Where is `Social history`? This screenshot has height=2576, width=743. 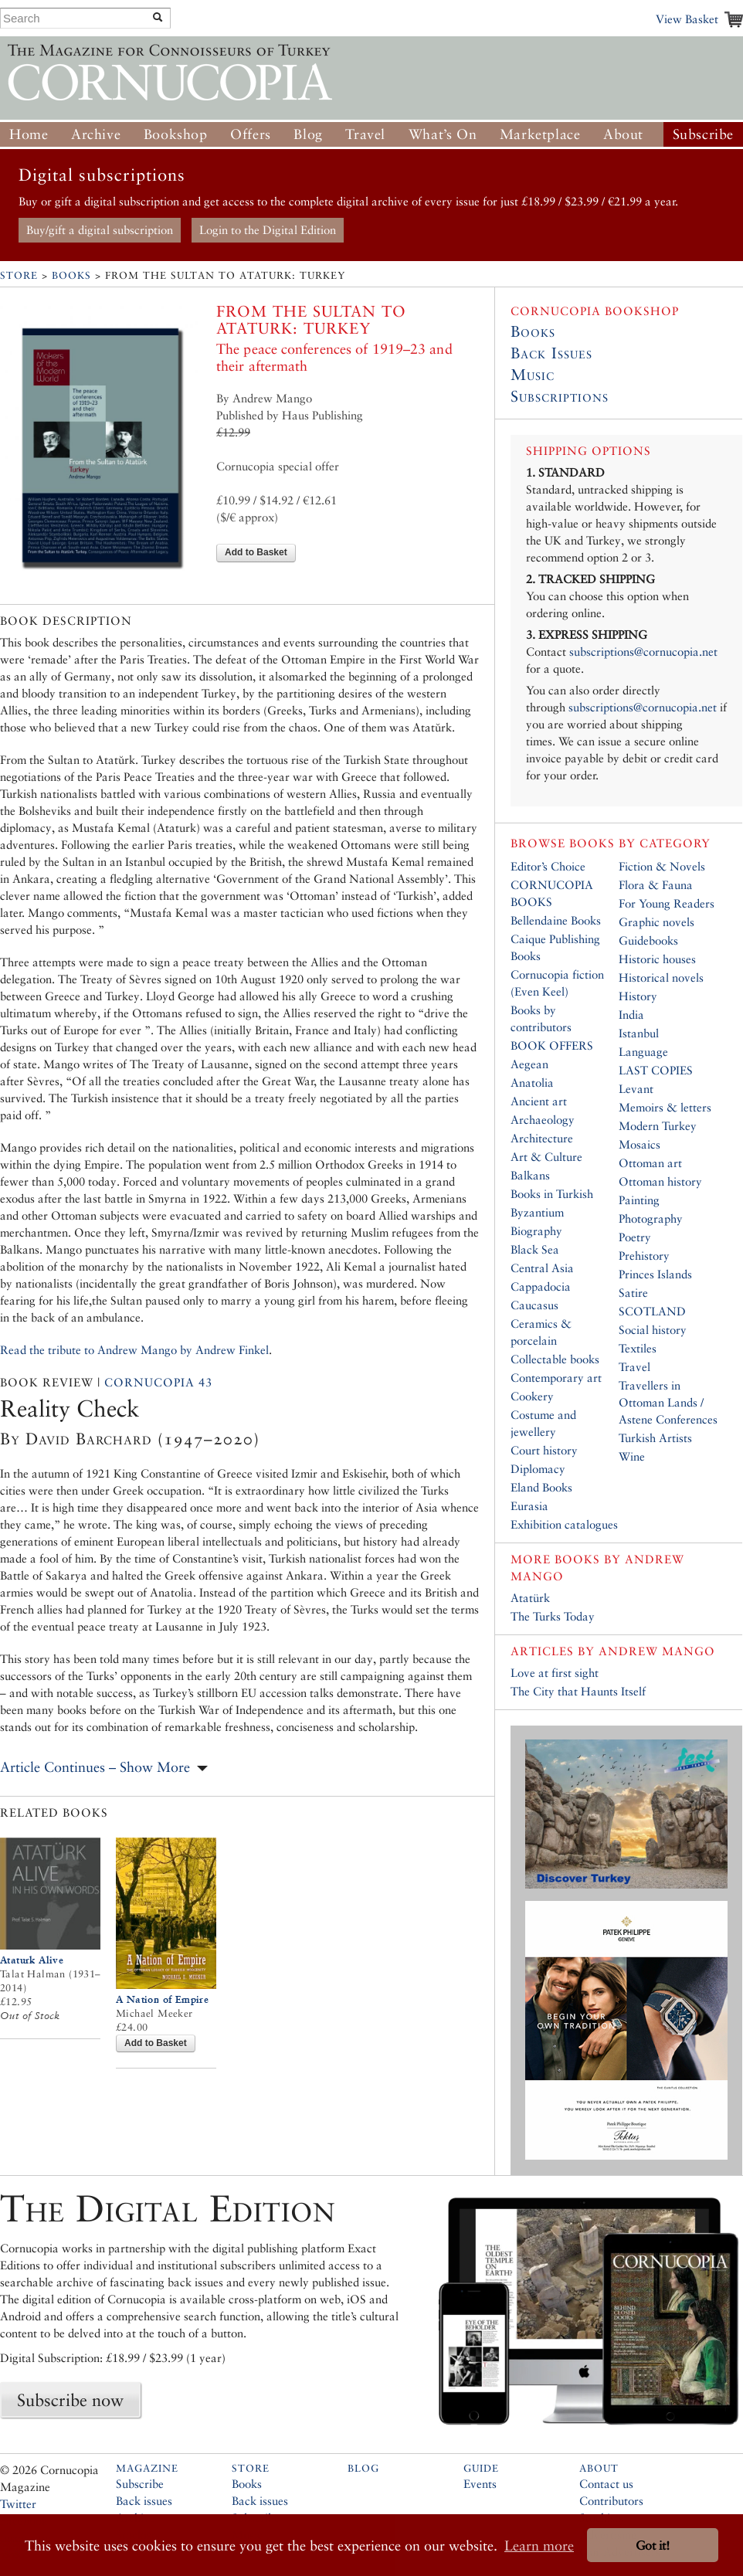
Social history is located at coordinates (653, 1329).